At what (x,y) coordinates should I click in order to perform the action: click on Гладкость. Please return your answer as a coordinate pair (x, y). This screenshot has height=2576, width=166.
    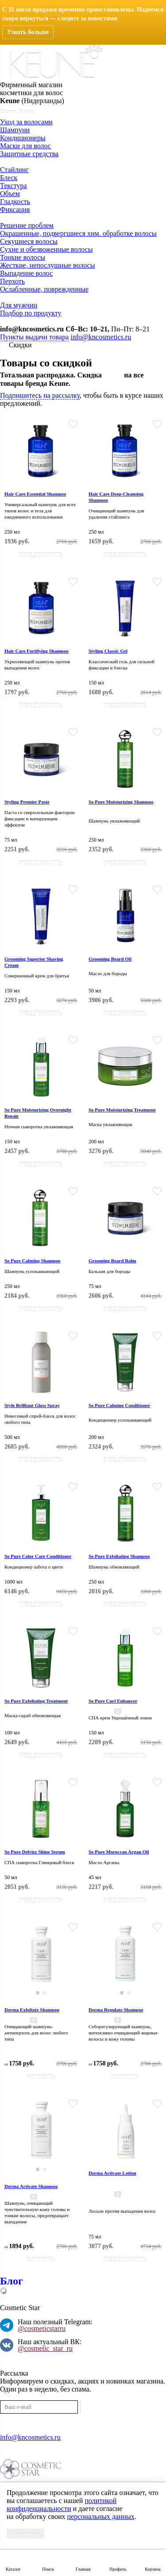
    Looking at the image, I should click on (15, 201).